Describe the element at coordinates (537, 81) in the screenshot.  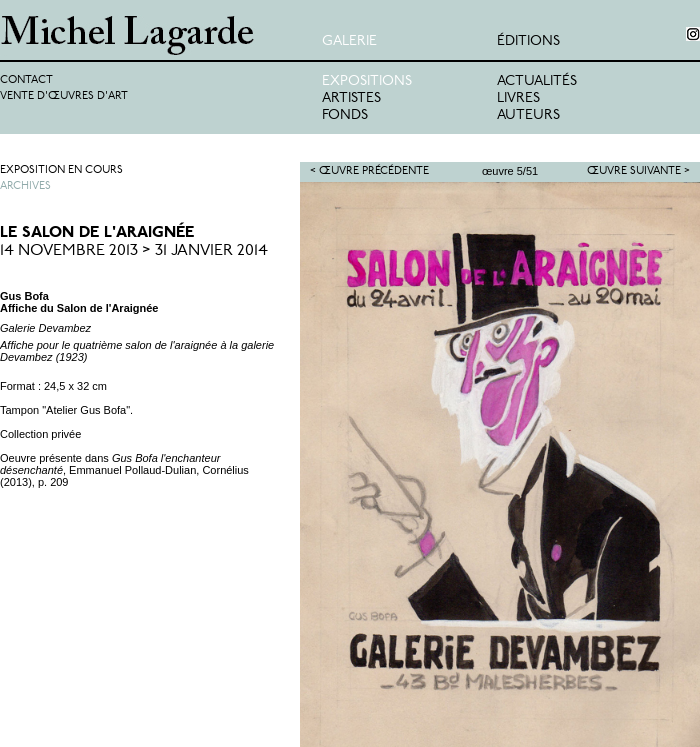
I see `Actualités` at that location.